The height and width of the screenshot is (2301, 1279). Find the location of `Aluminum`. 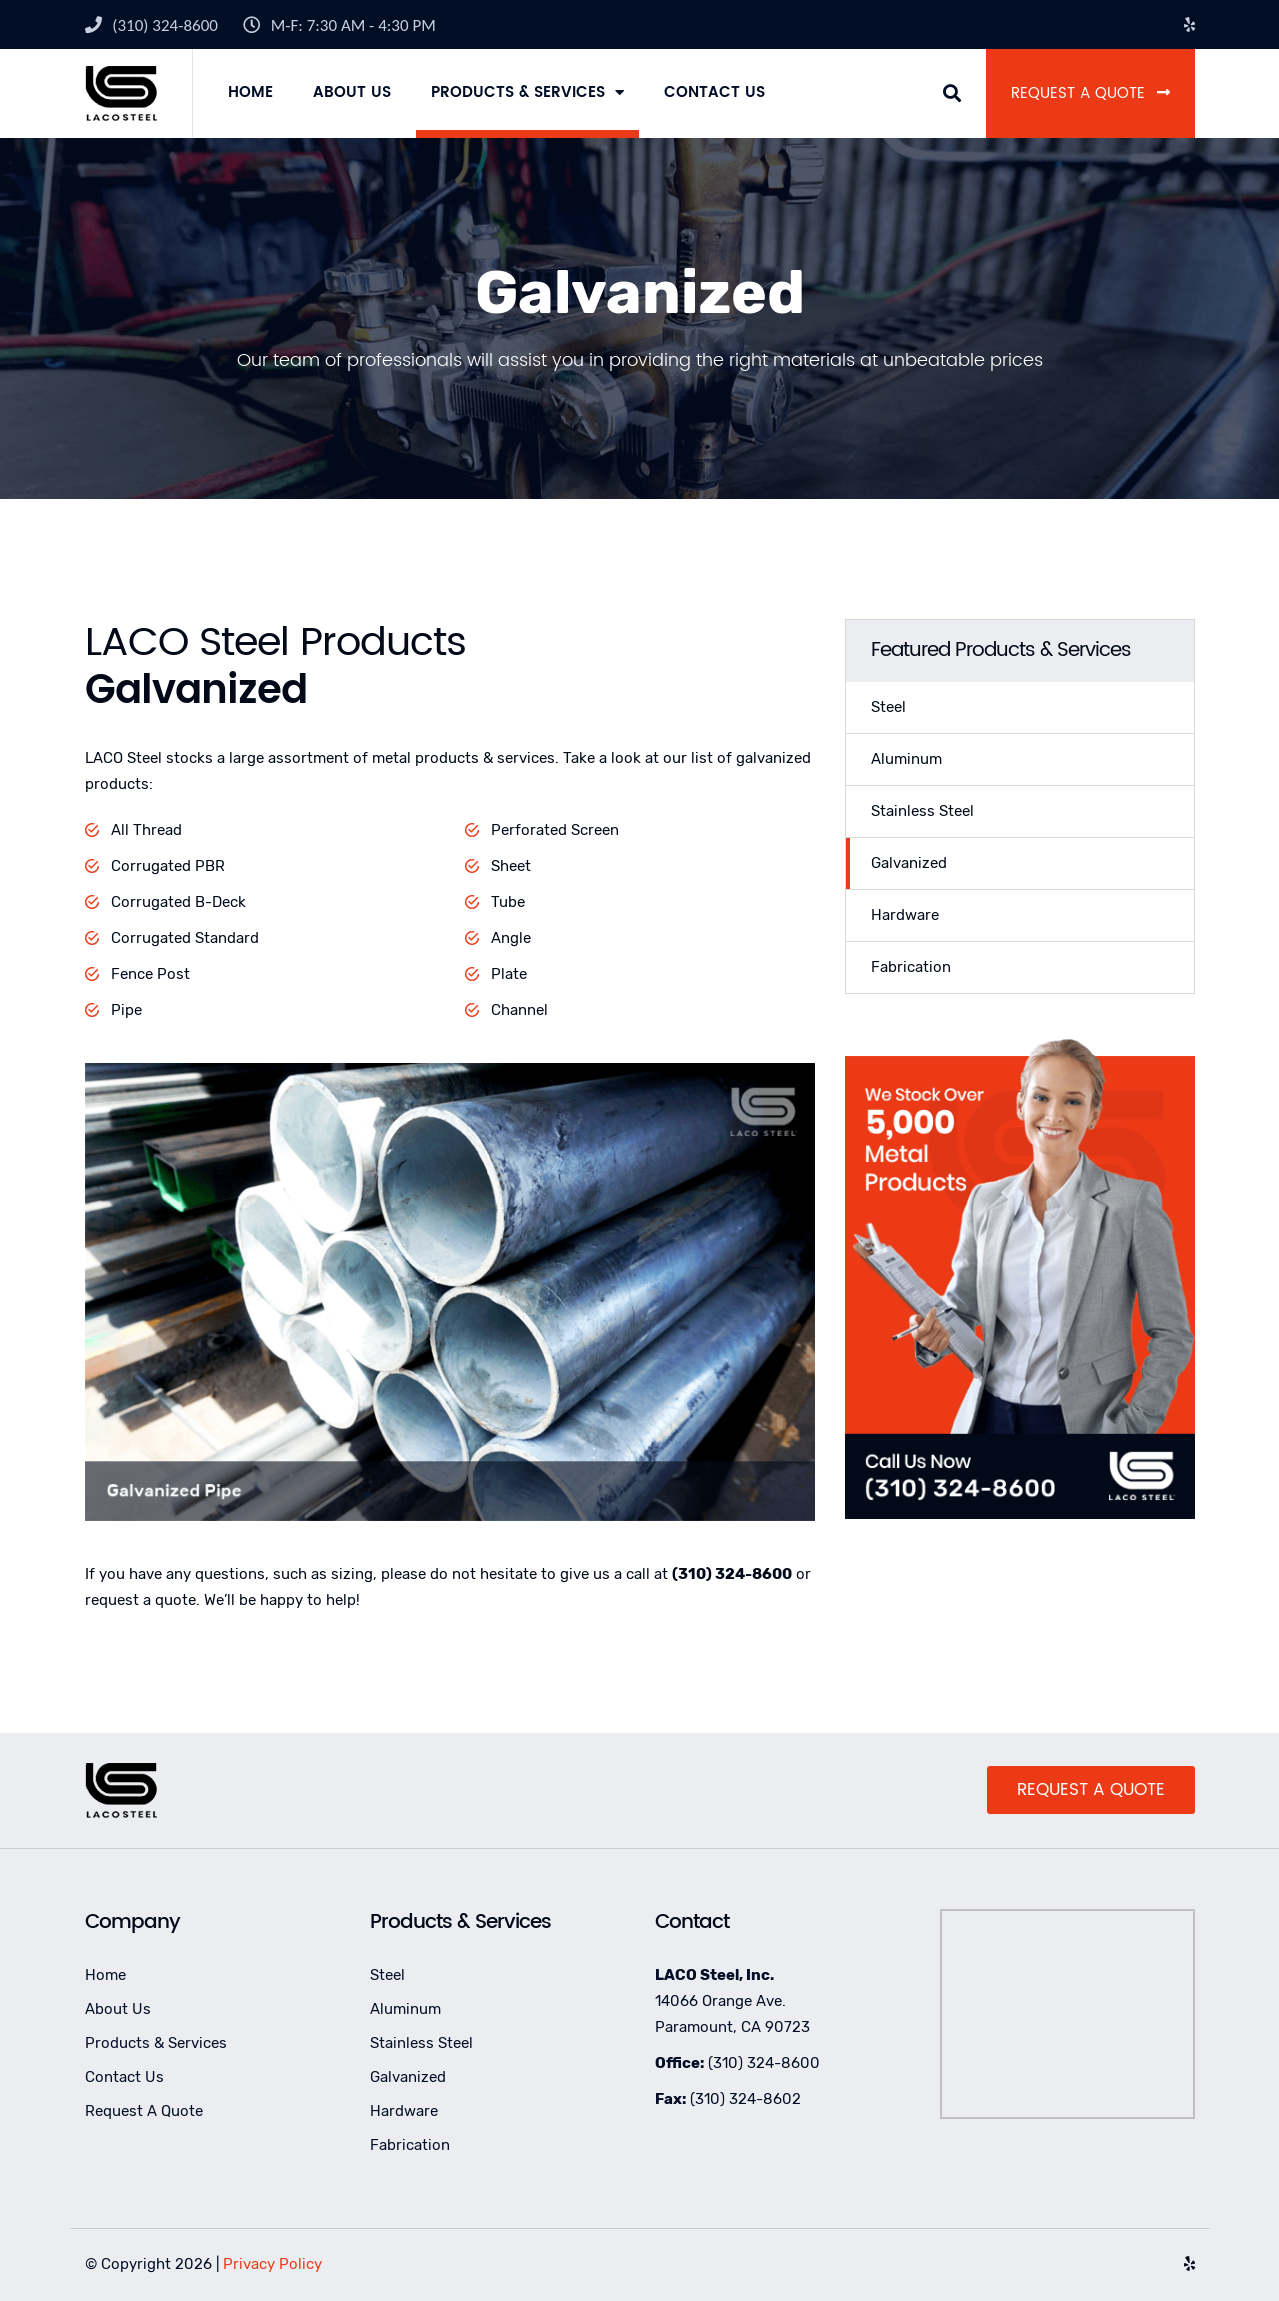

Aluminum is located at coordinates (906, 759).